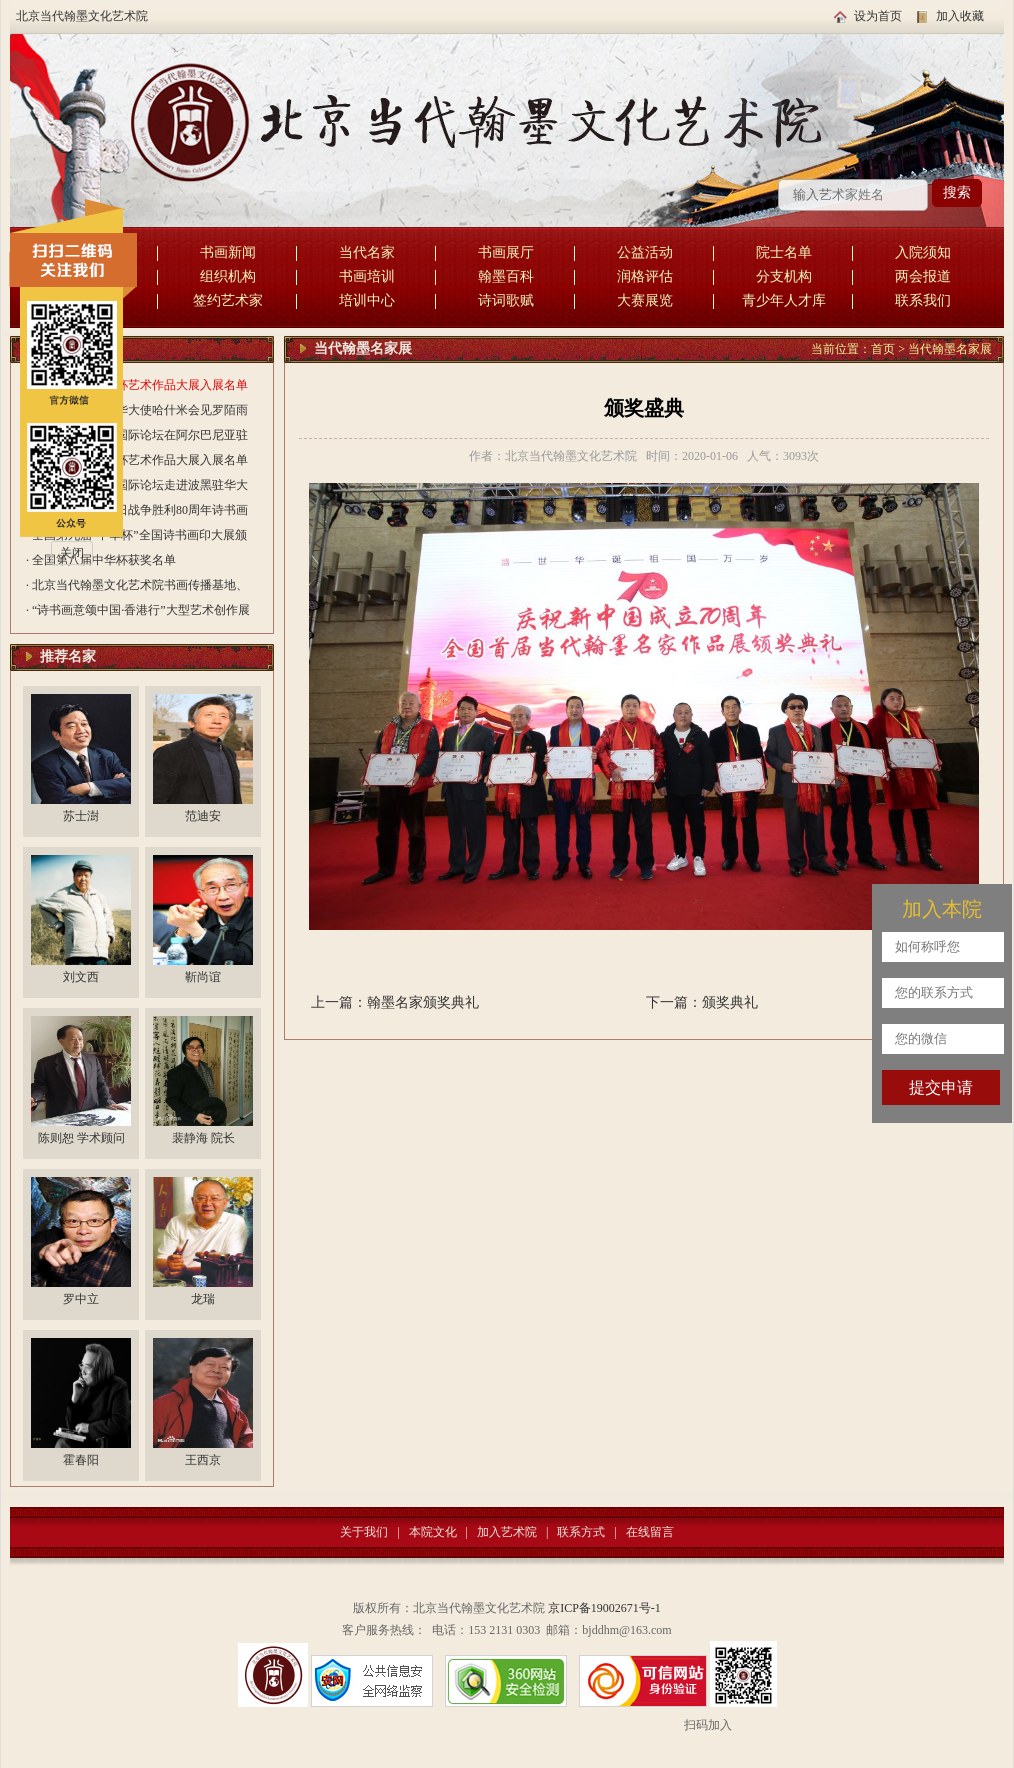  I want to click on 翰墨百科, so click(506, 276).